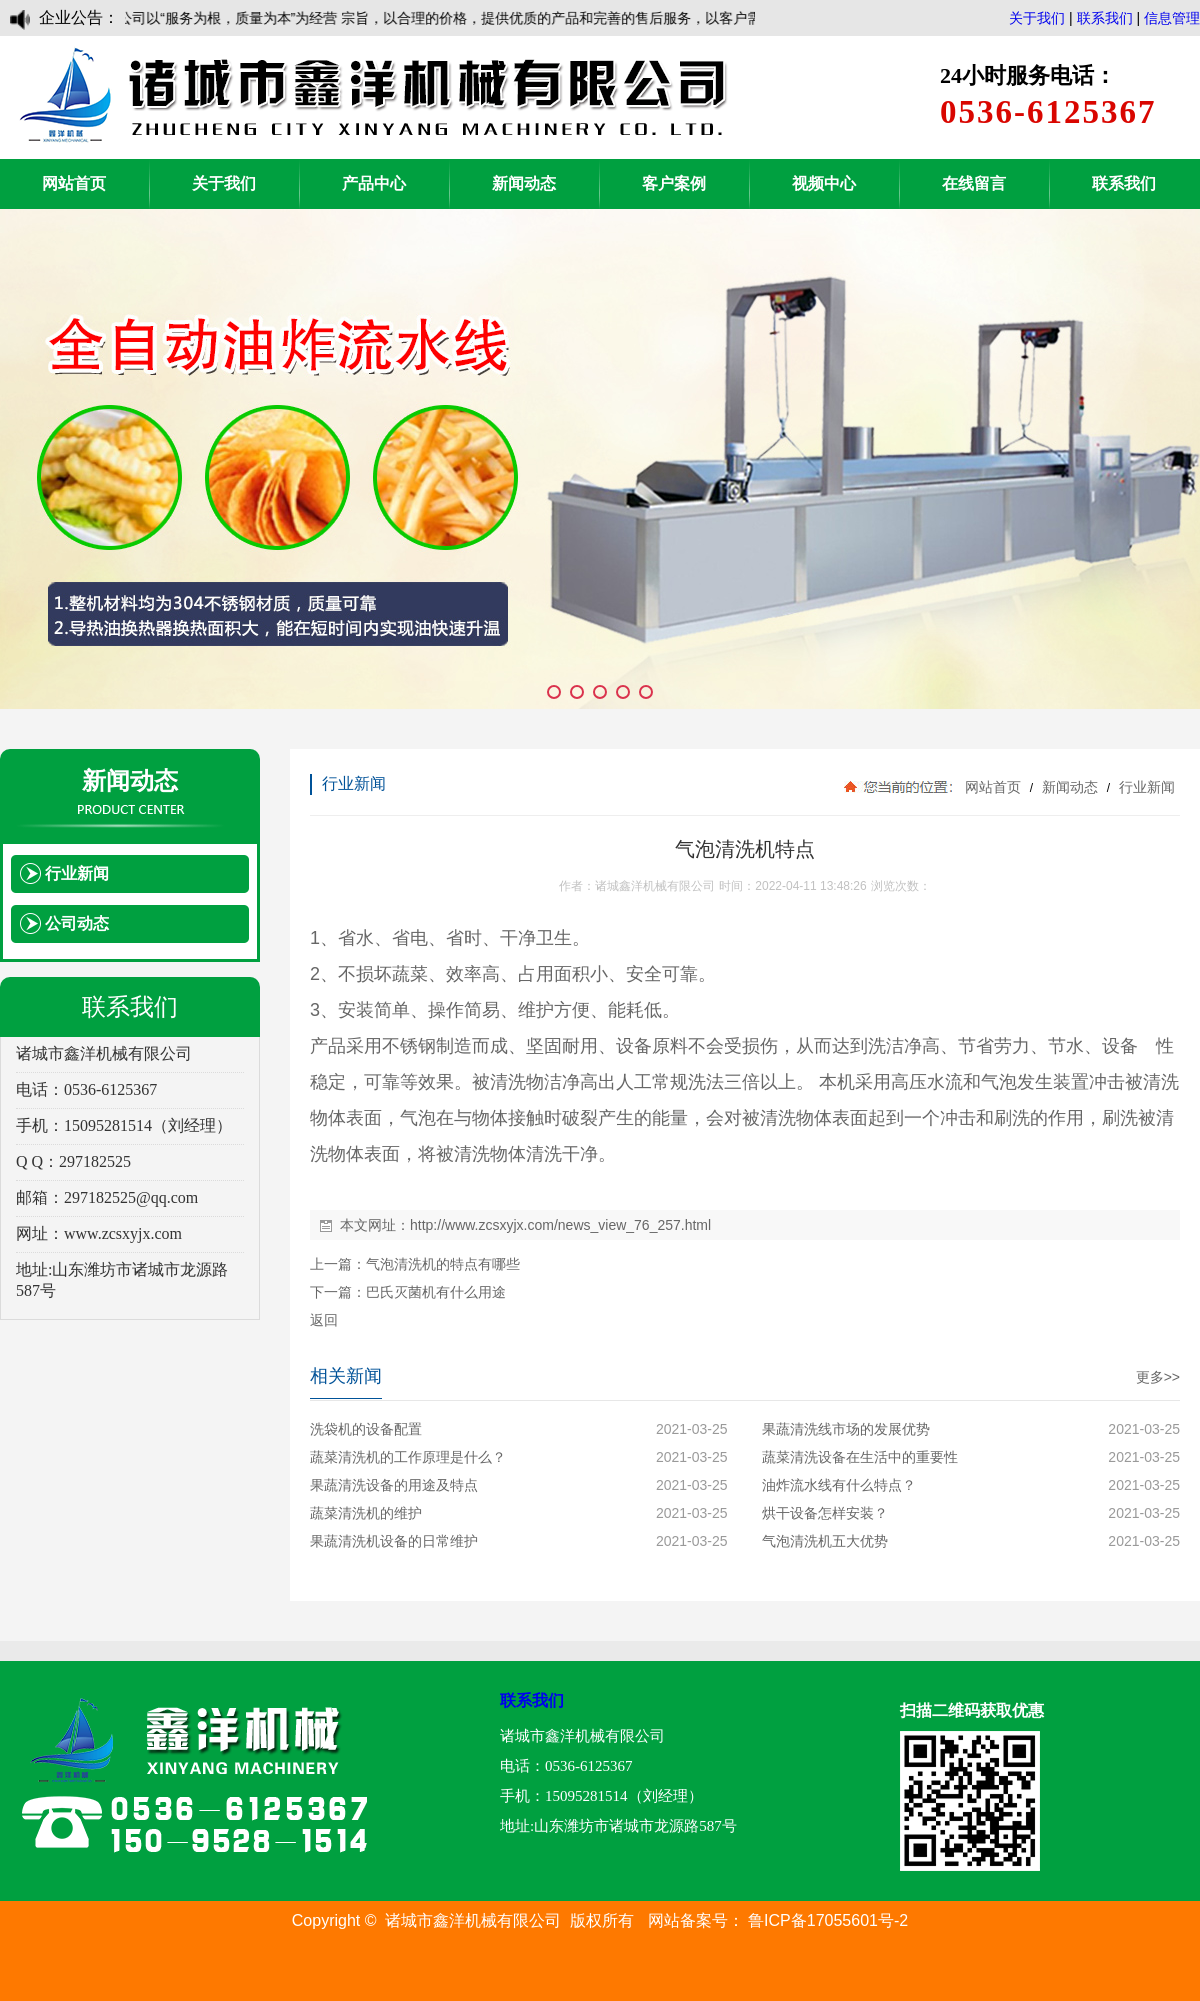  What do you see at coordinates (824, 183) in the screenshot?
I see `视频中心` at bounding box center [824, 183].